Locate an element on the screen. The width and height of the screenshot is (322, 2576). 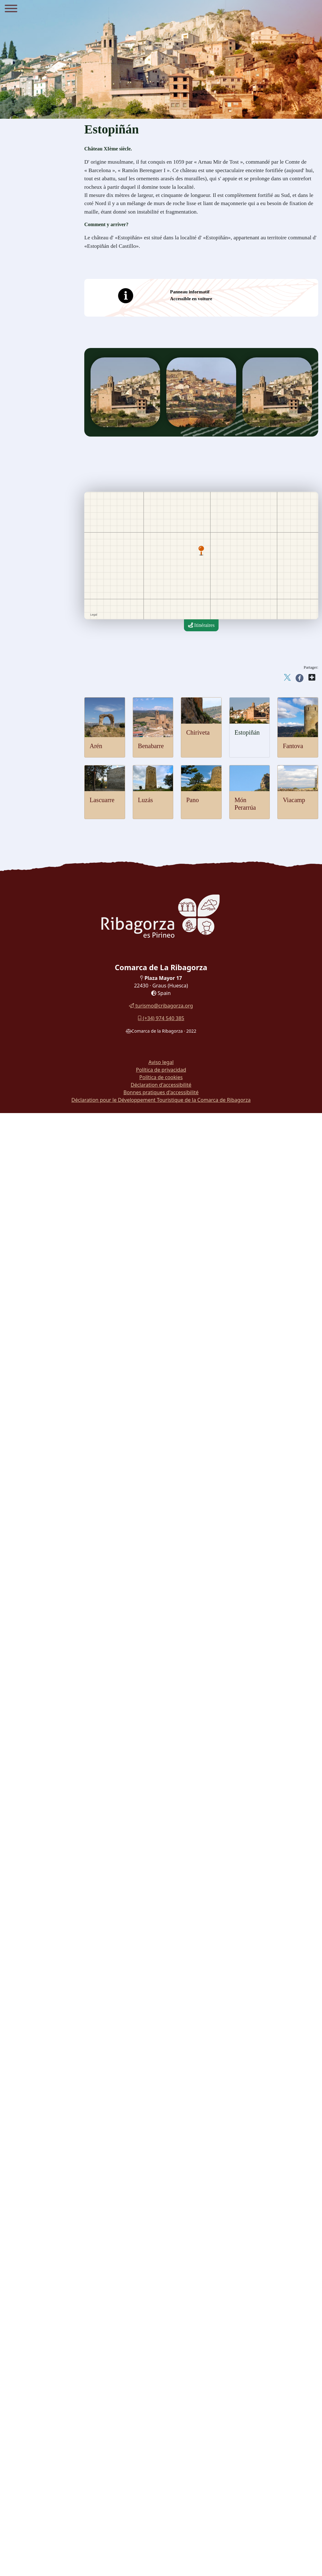
[Menu] is located at coordinates (11, 9).